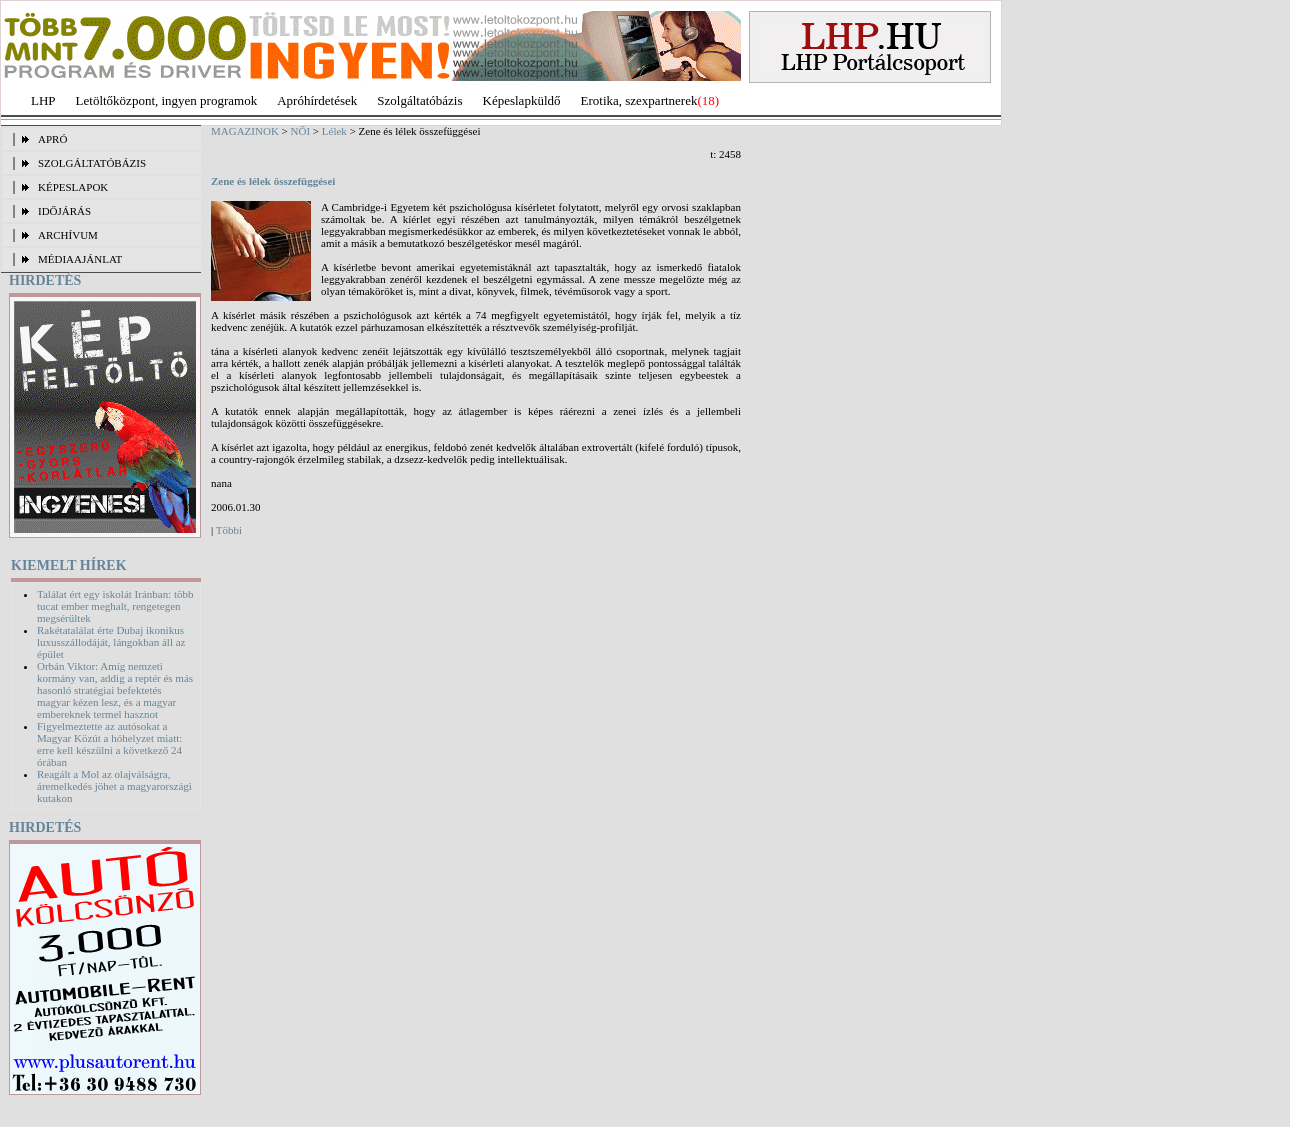 Image resolution: width=1290 pixels, height=1127 pixels. What do you see at coordinates (73, 187) in the screenshot?
I see `KÉPESLAPOK` at bounding box center [73, 187].